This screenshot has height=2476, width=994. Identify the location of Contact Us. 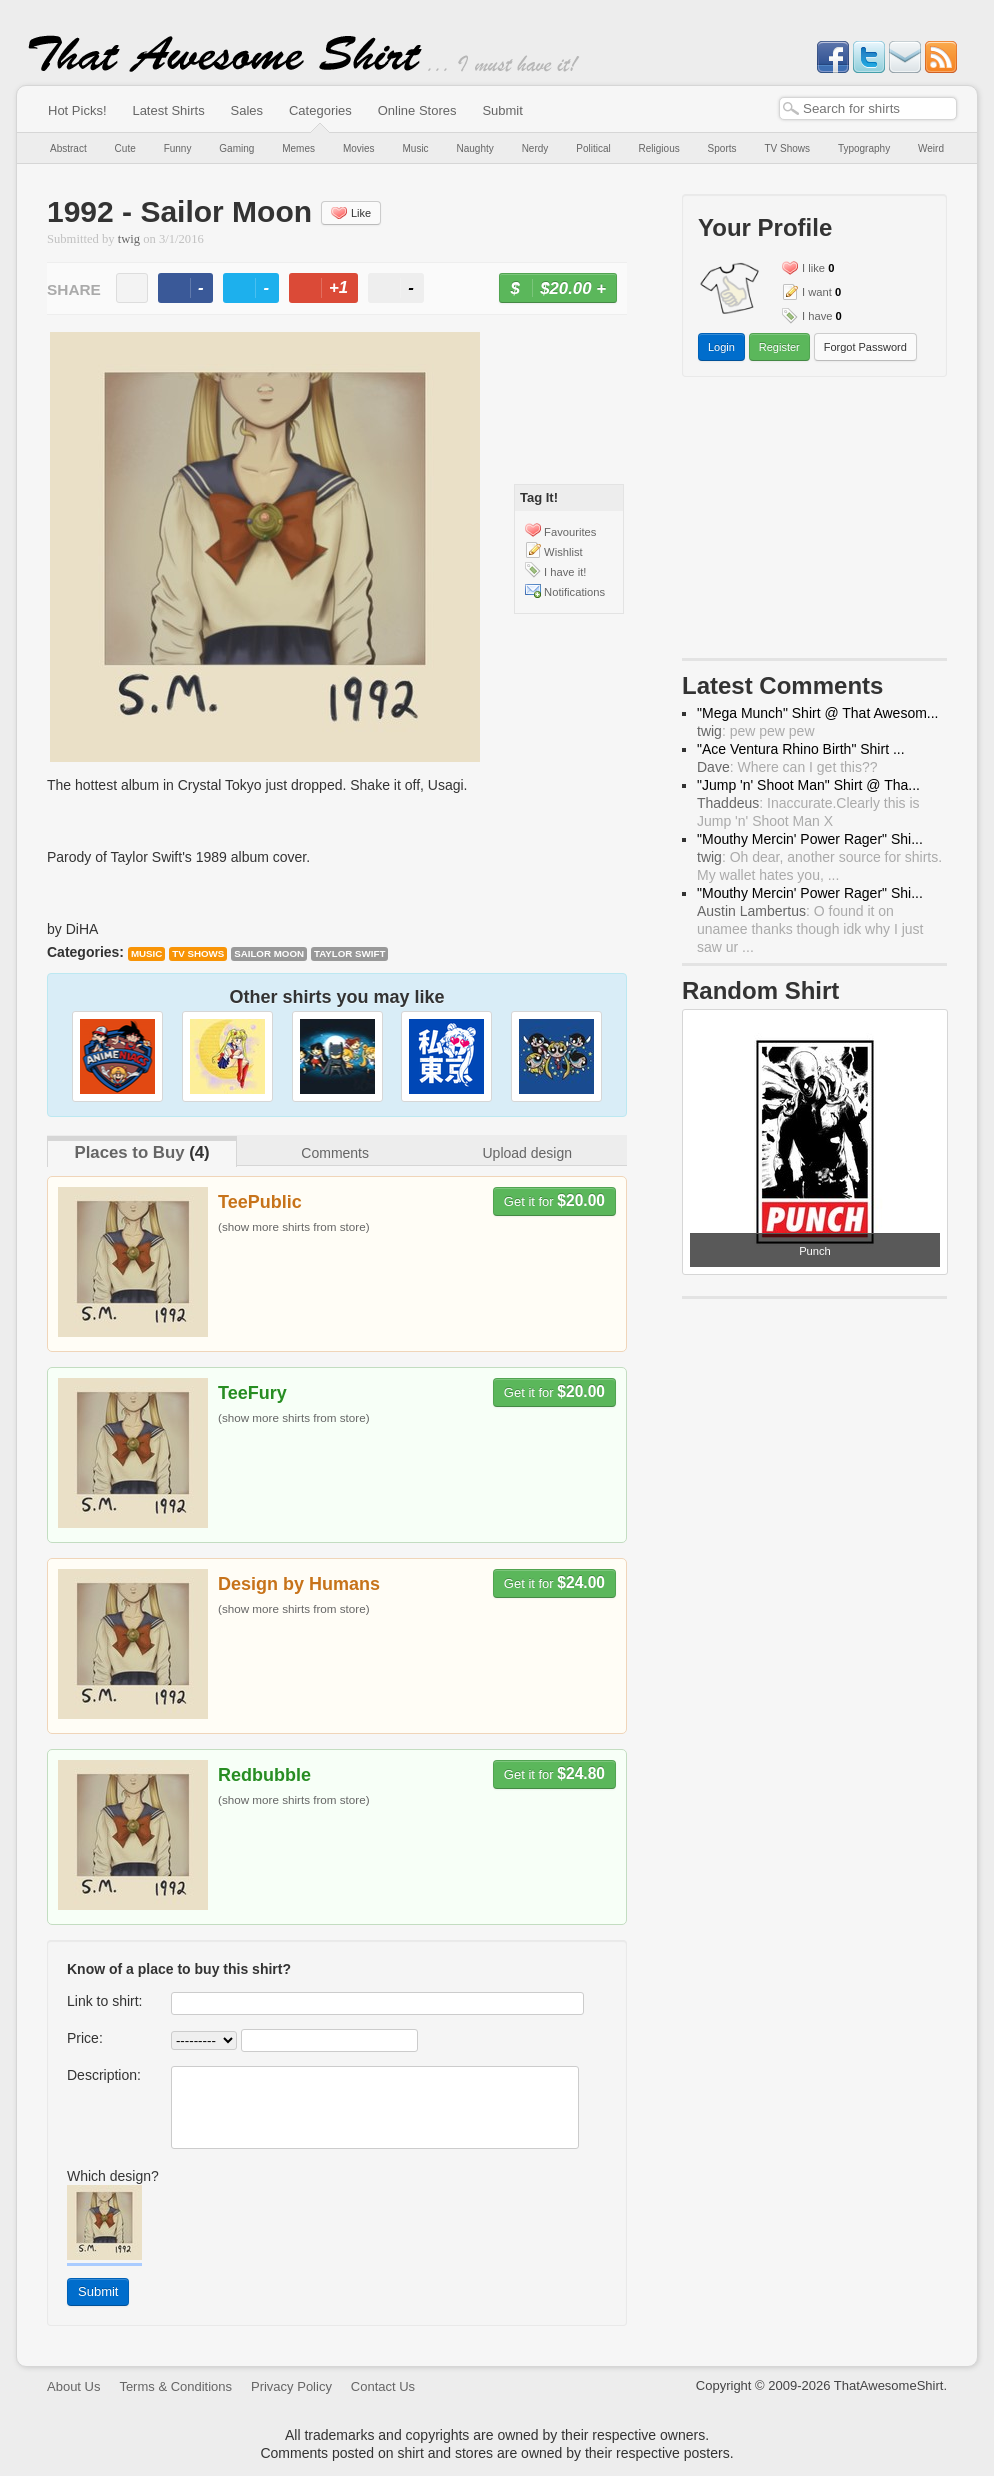
(383, 2386).